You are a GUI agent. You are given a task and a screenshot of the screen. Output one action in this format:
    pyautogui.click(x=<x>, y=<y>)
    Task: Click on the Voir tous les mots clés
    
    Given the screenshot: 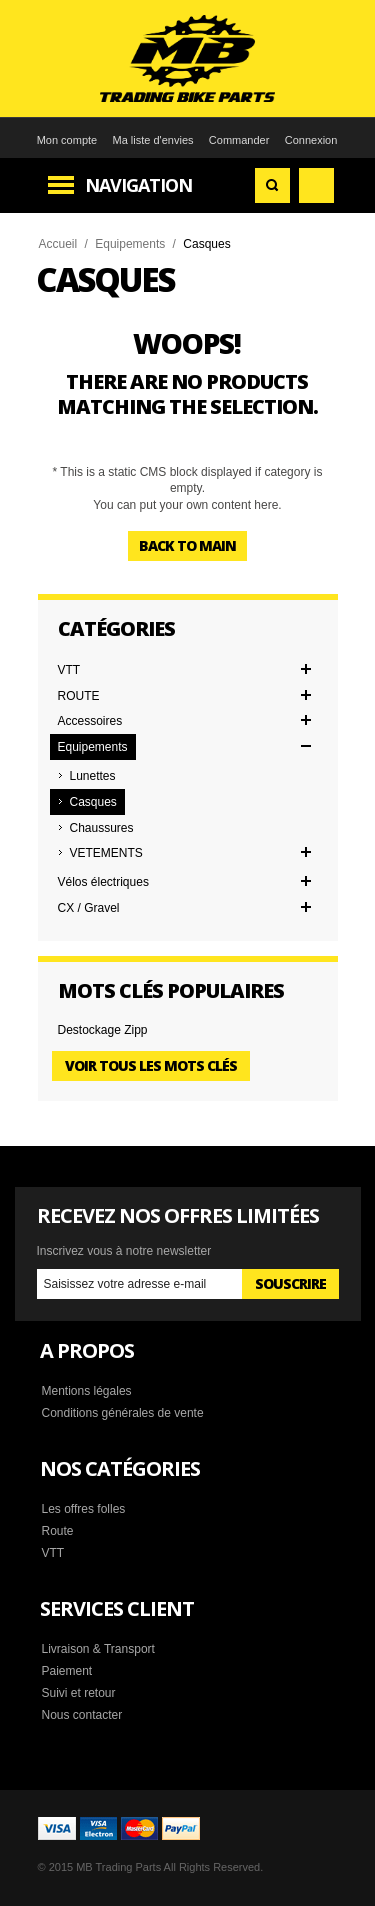 What is the action you would take?
    pyautogui.click(x=151, y=1065)
    